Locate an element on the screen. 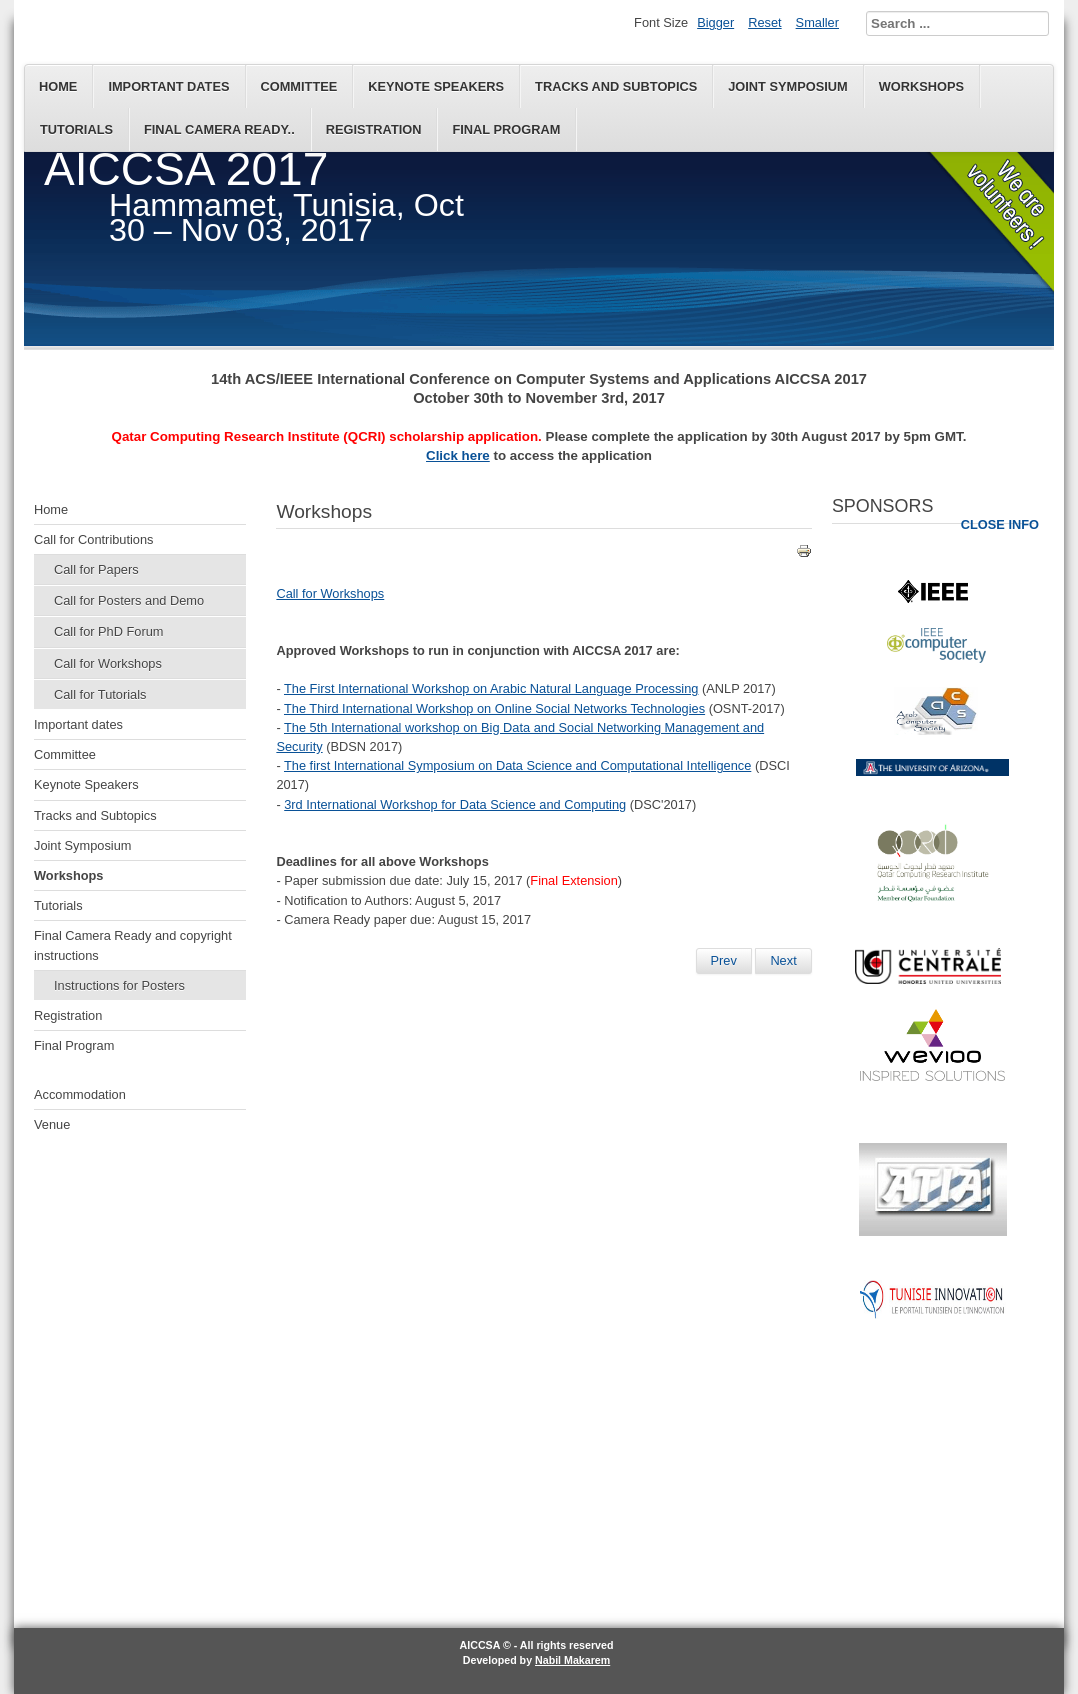  Call for Workshops is located at coordinates (108, 663).